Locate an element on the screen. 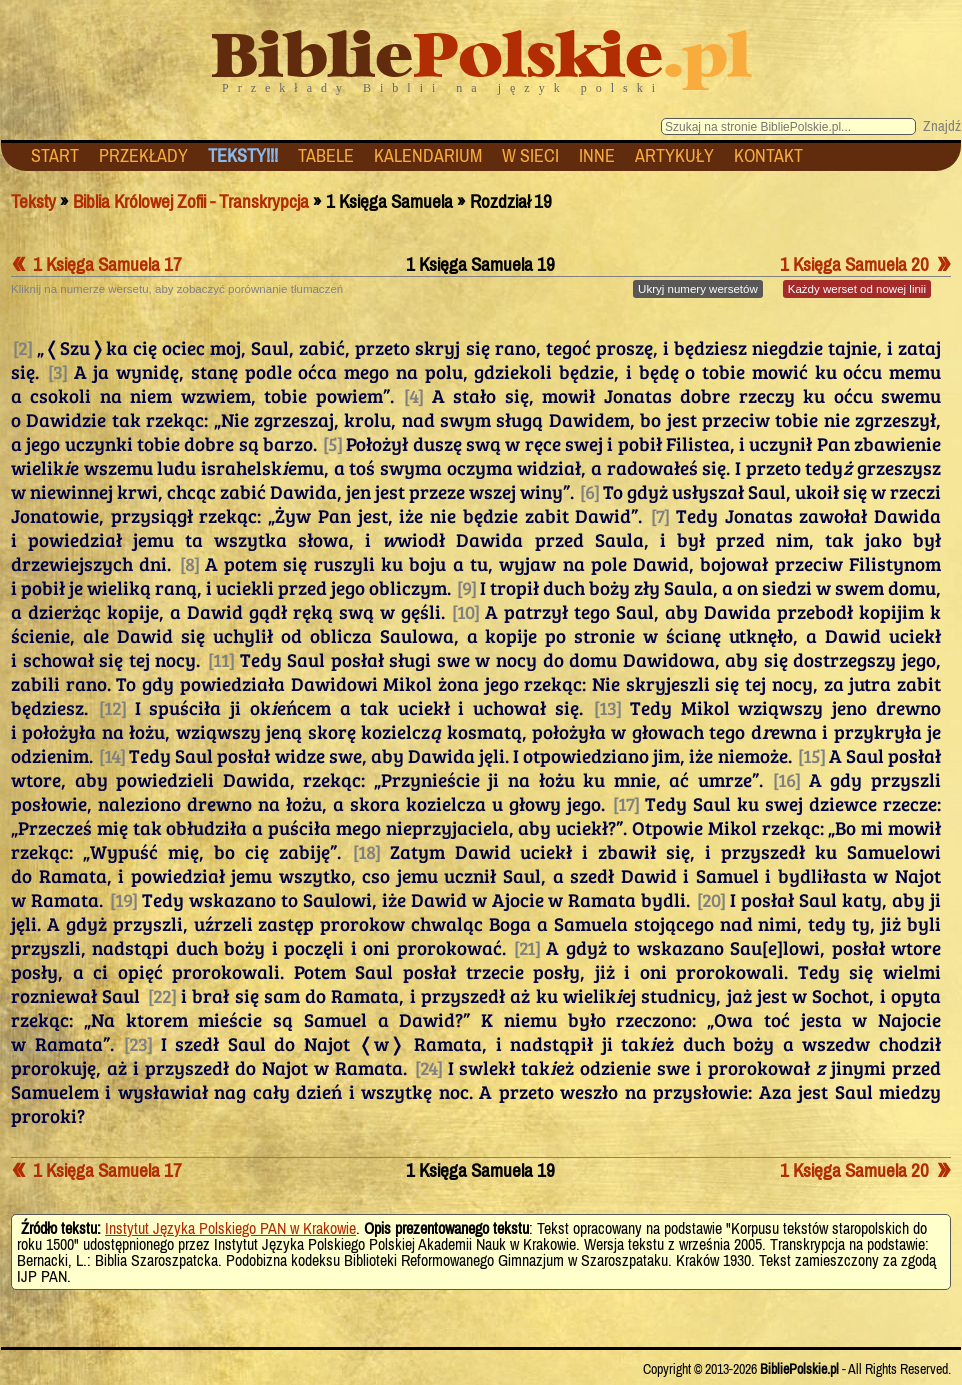 Image resolution: width=962 pixels, height=1385 pixels. [6] is located at coordinates (589, 491).